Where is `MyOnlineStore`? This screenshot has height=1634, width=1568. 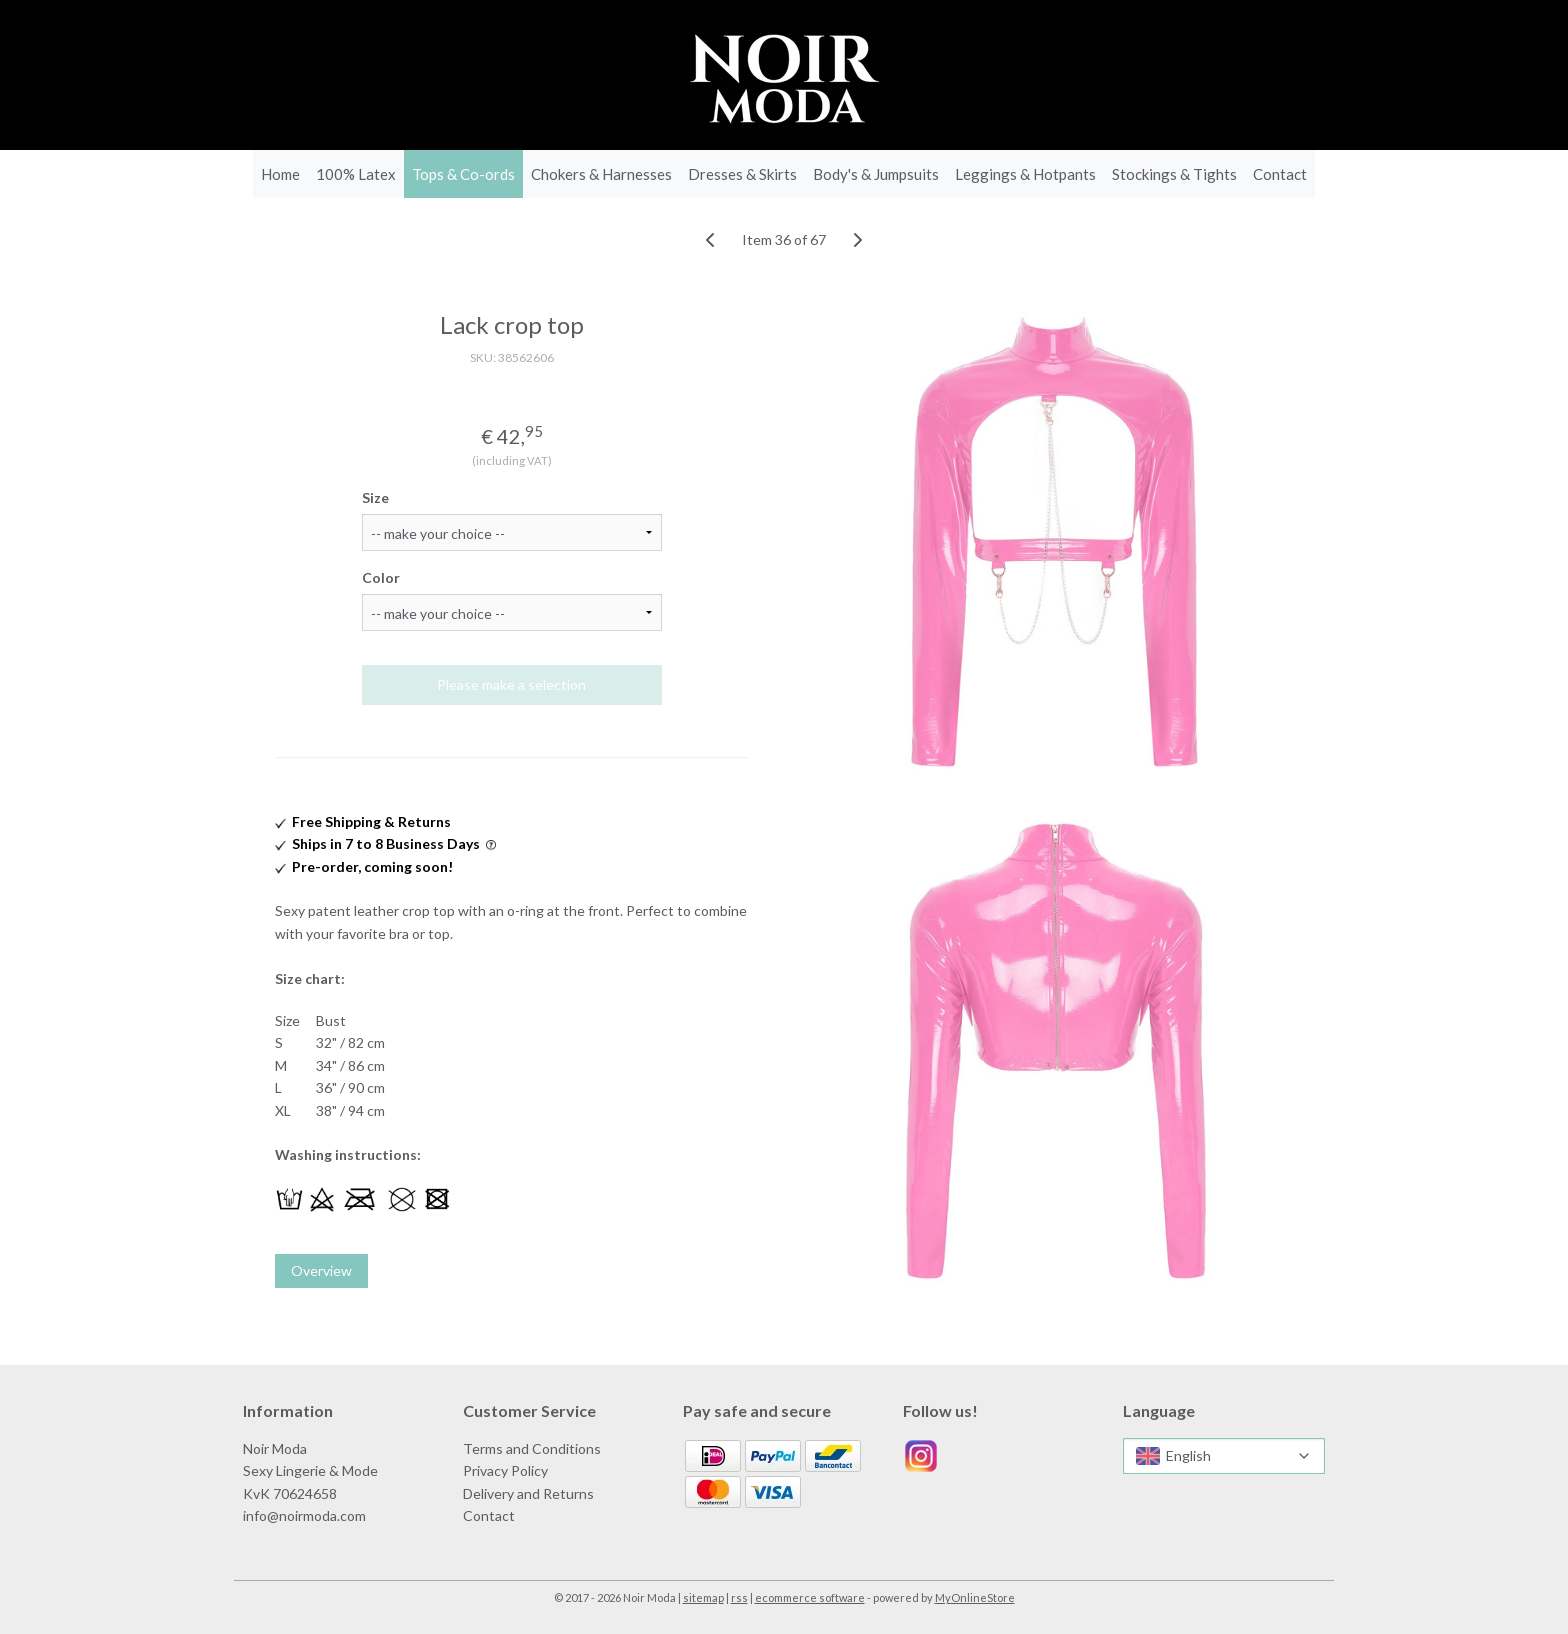 MyOnlineStore is located at coordinates (975, 1597).